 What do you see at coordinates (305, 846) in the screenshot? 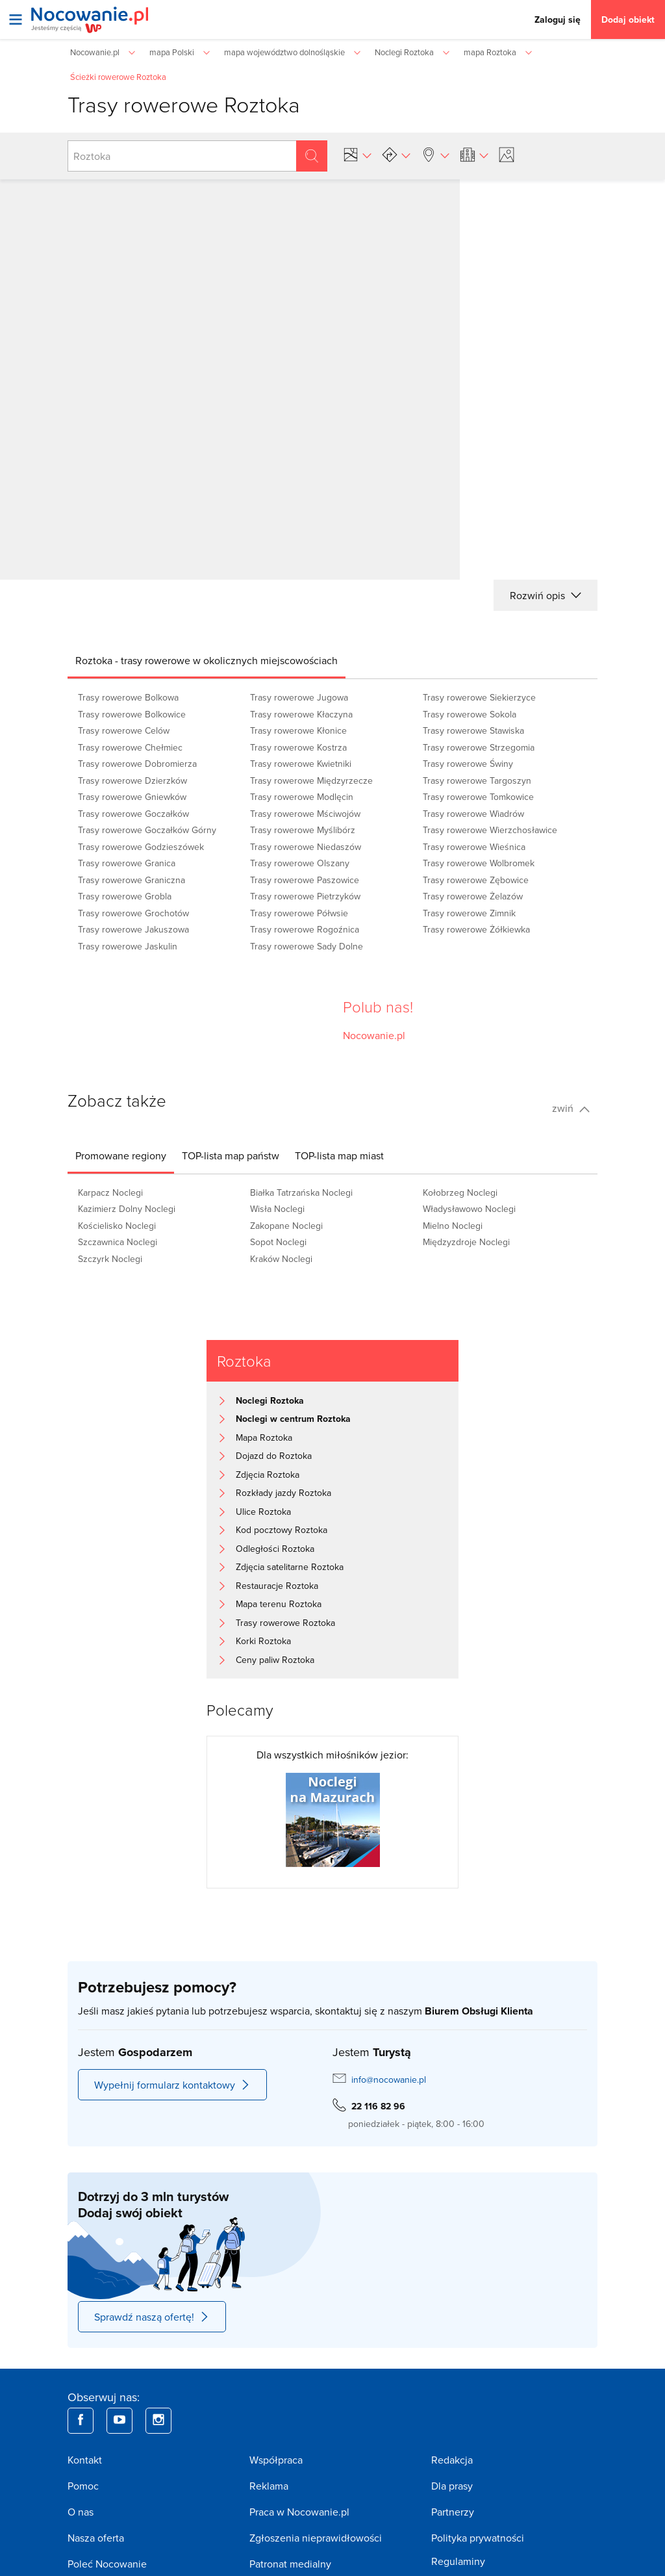
I see `Trasy rowerowe Niedaszów` at bounding box center [305, 846].